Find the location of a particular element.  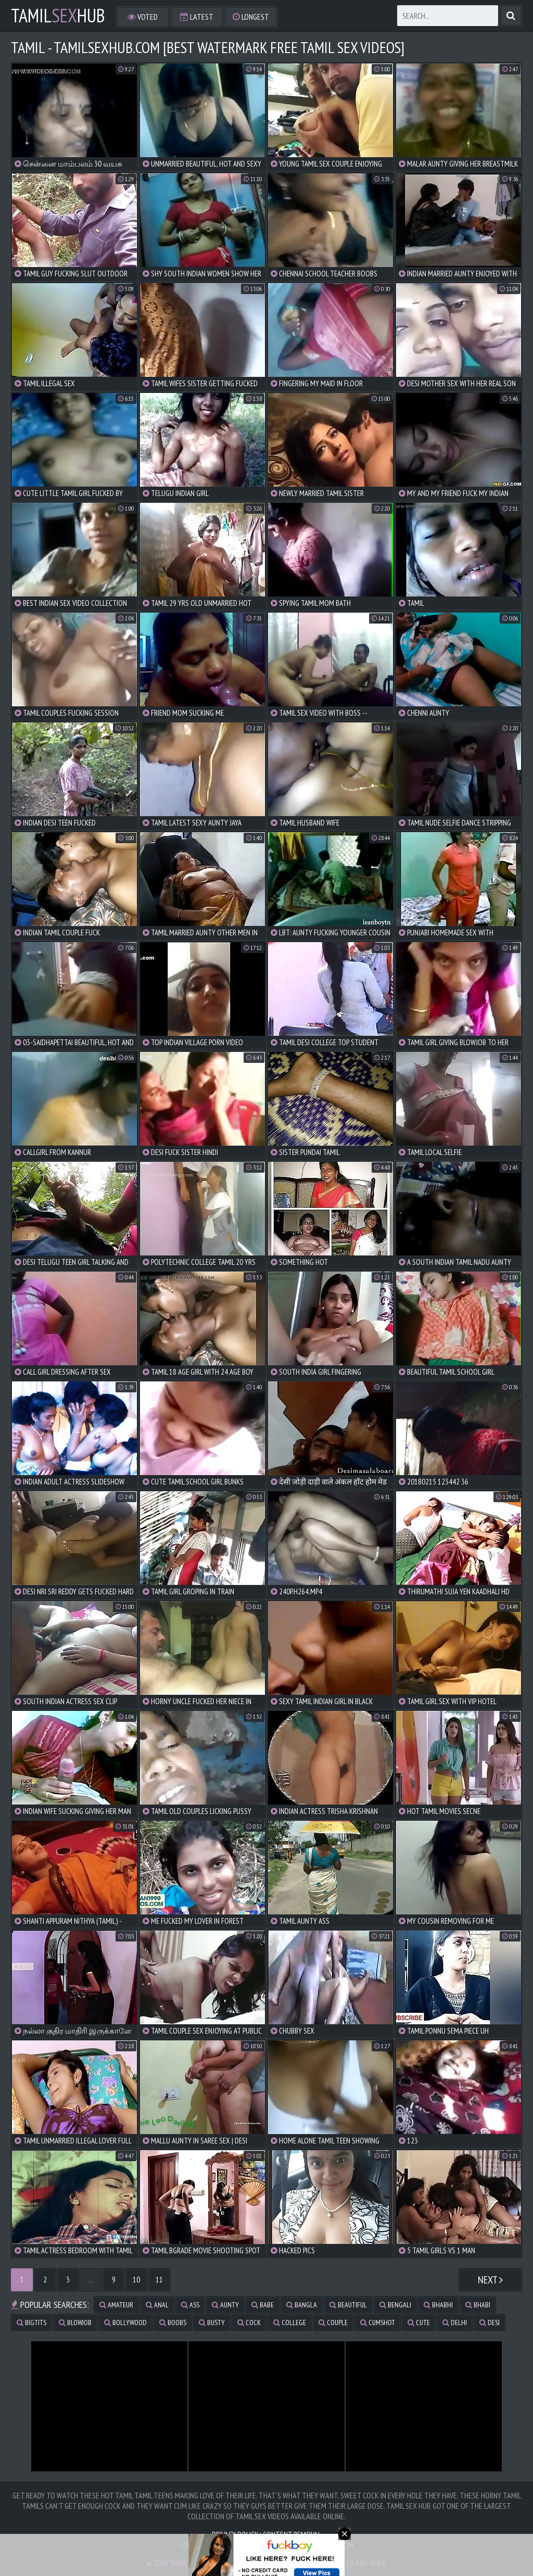

Voted is located at coordinates (143, 16).